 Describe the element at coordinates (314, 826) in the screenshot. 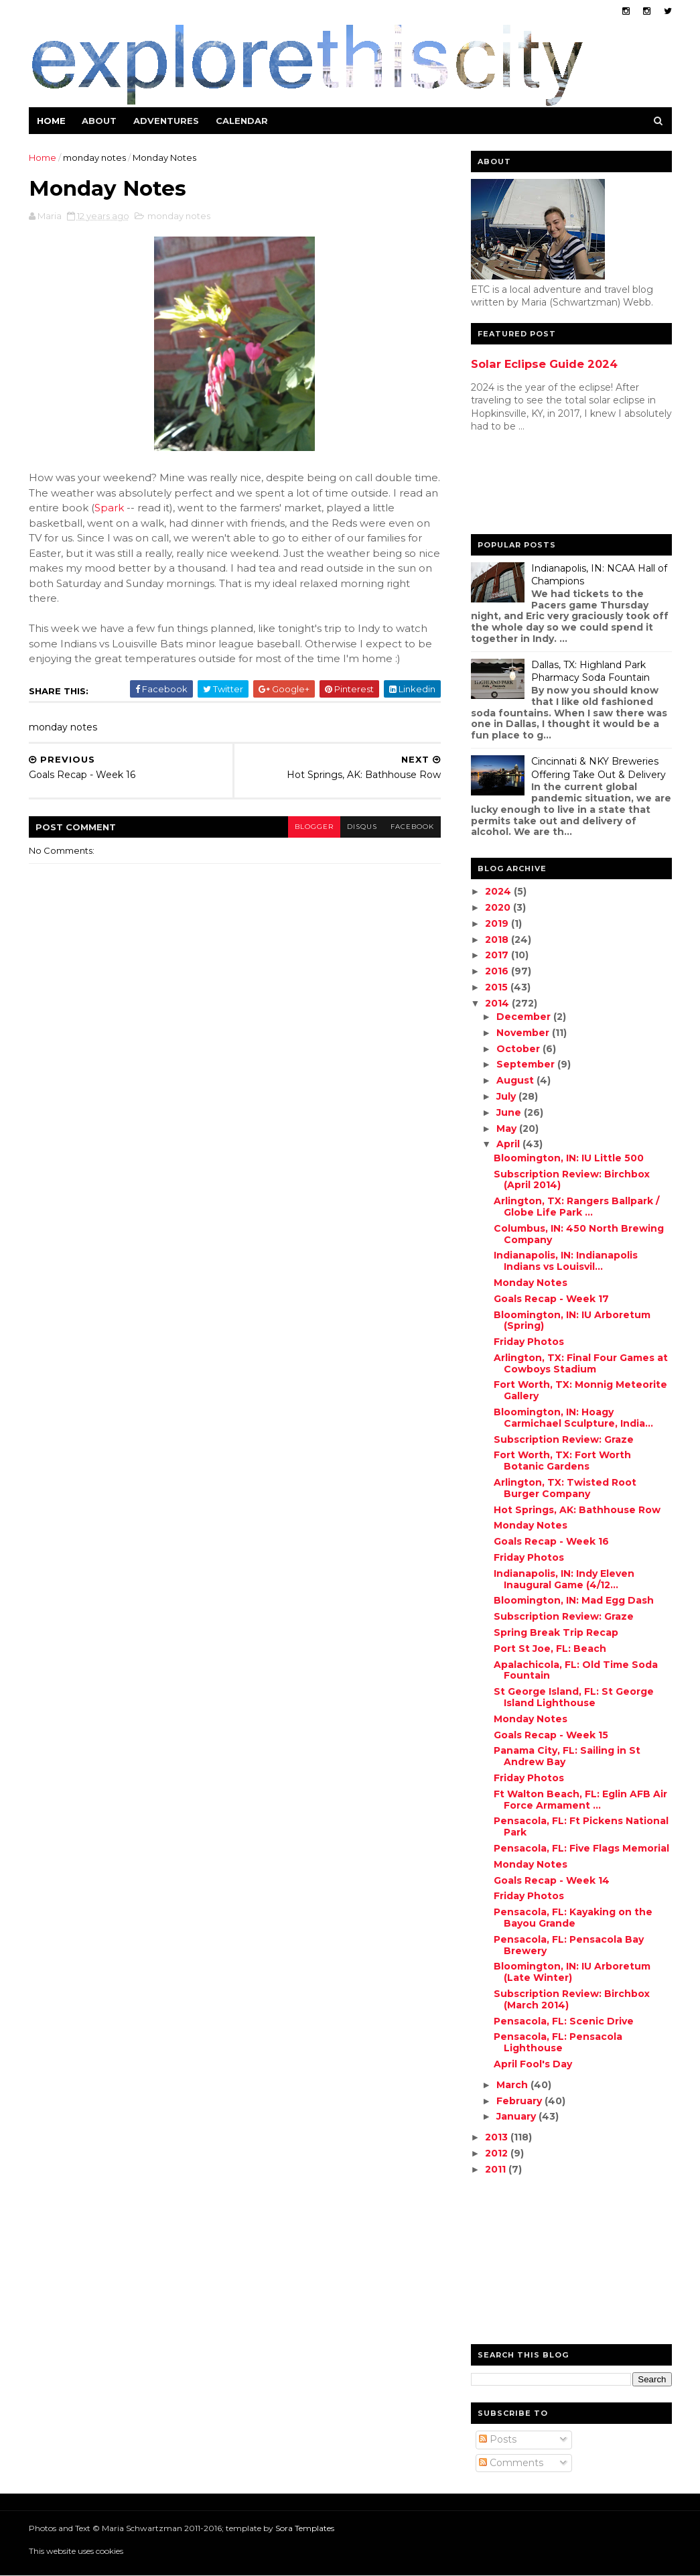

I see `blogger` at that location.